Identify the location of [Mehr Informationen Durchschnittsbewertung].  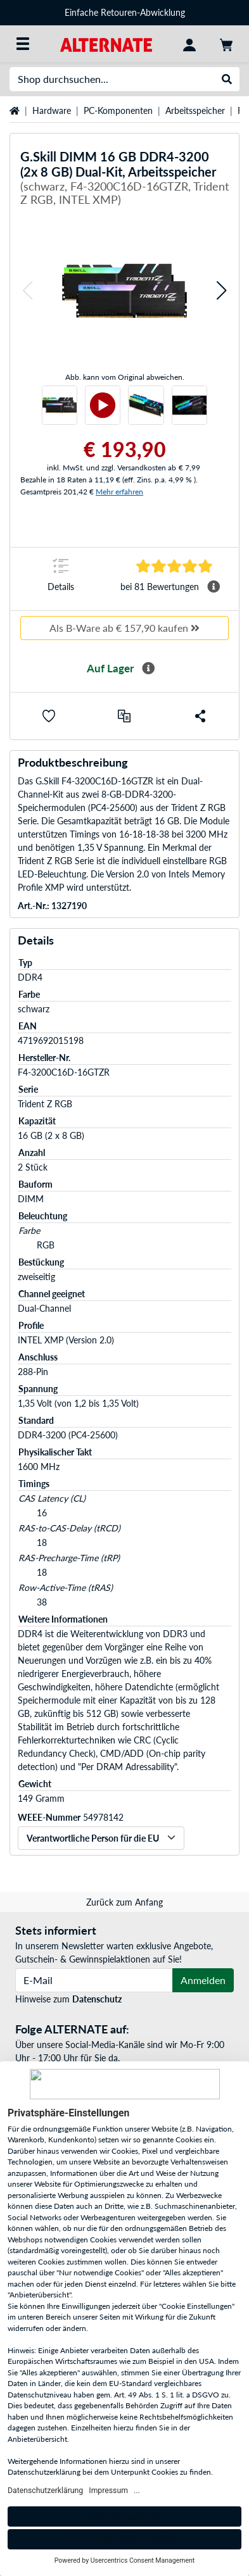
(213, 587).